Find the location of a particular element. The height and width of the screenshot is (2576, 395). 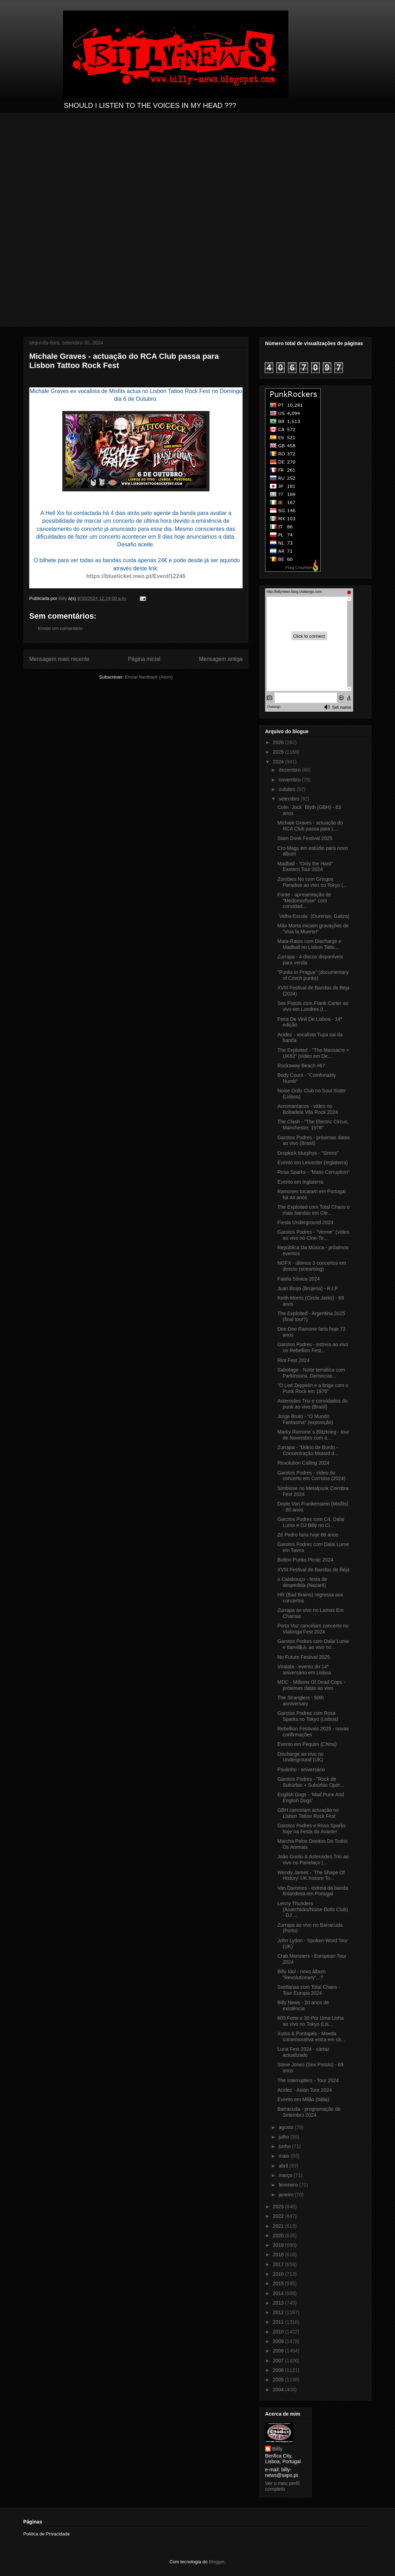

janeiro is located at coordinates (286, 2194).